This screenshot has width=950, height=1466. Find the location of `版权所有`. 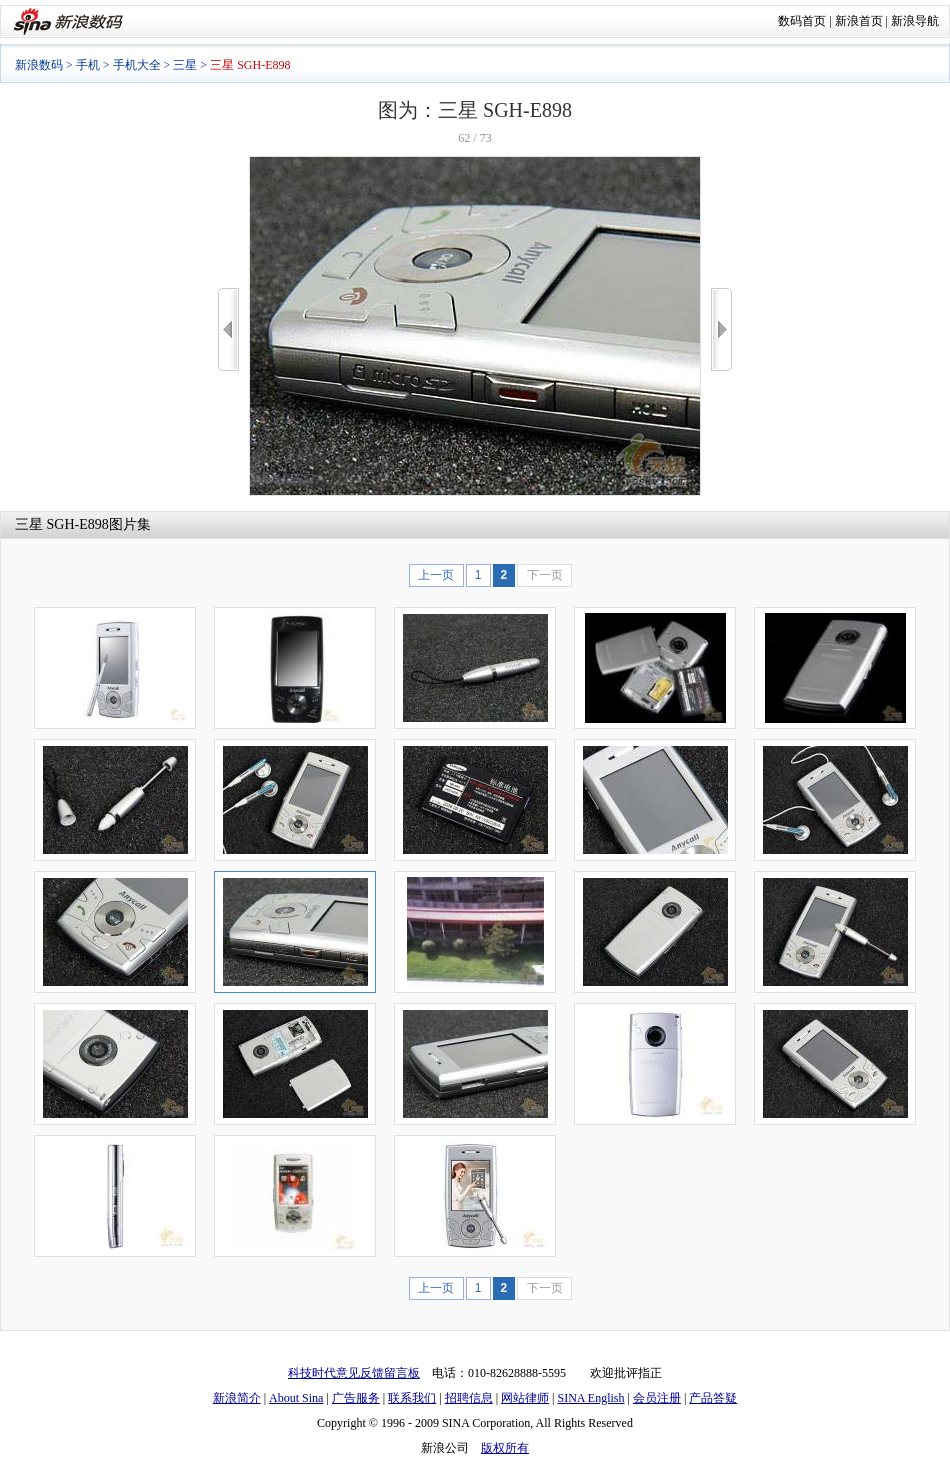

版权所有 is located at coordinates (505, 1448).